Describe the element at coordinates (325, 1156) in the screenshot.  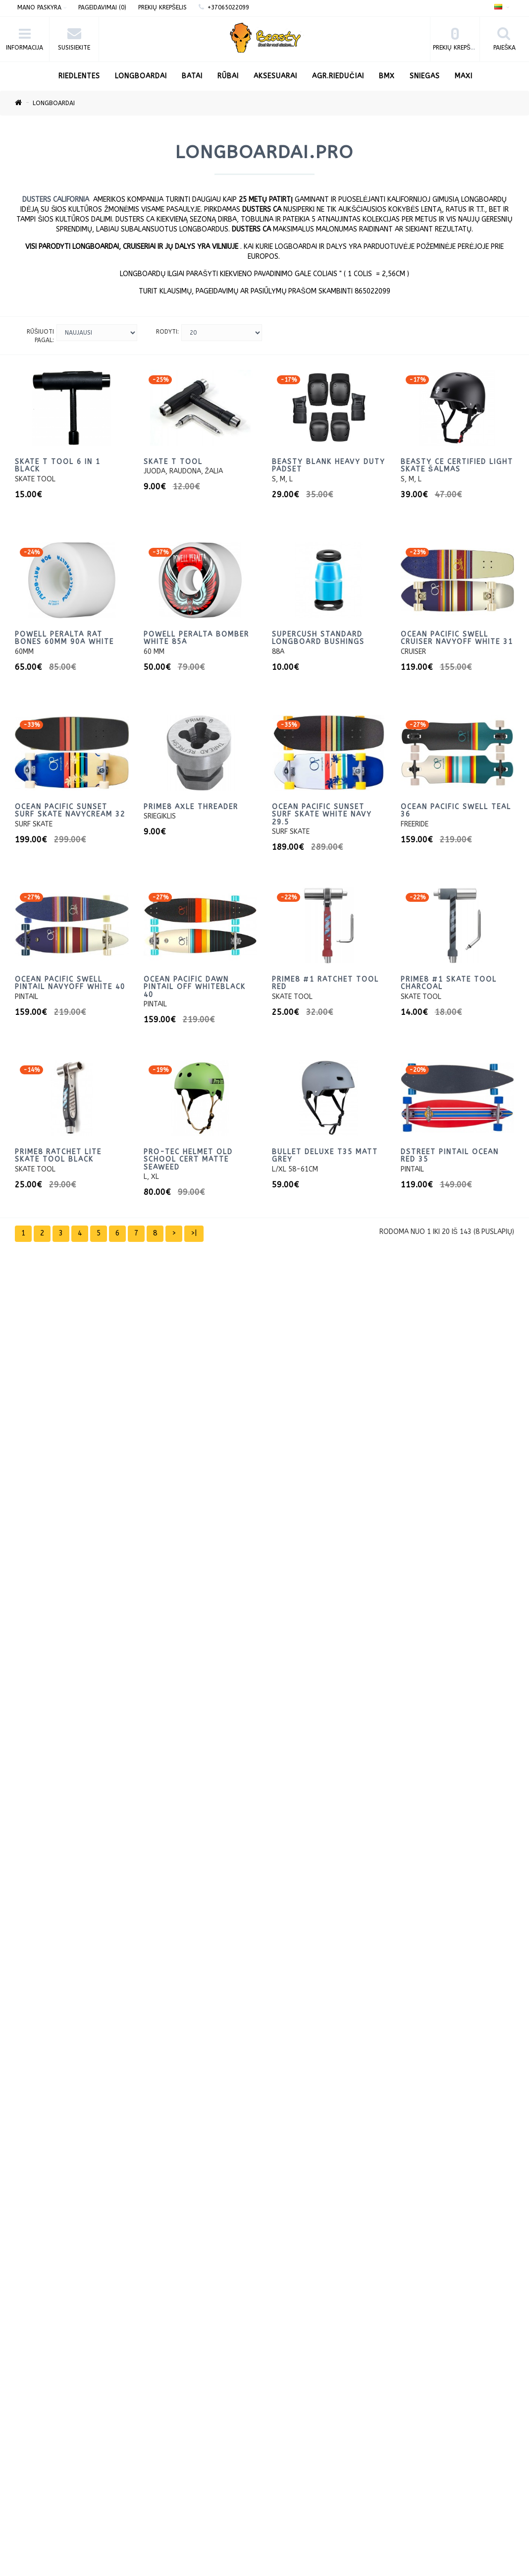
I see `Bullet Deluxe T35 matt grey` at that location.